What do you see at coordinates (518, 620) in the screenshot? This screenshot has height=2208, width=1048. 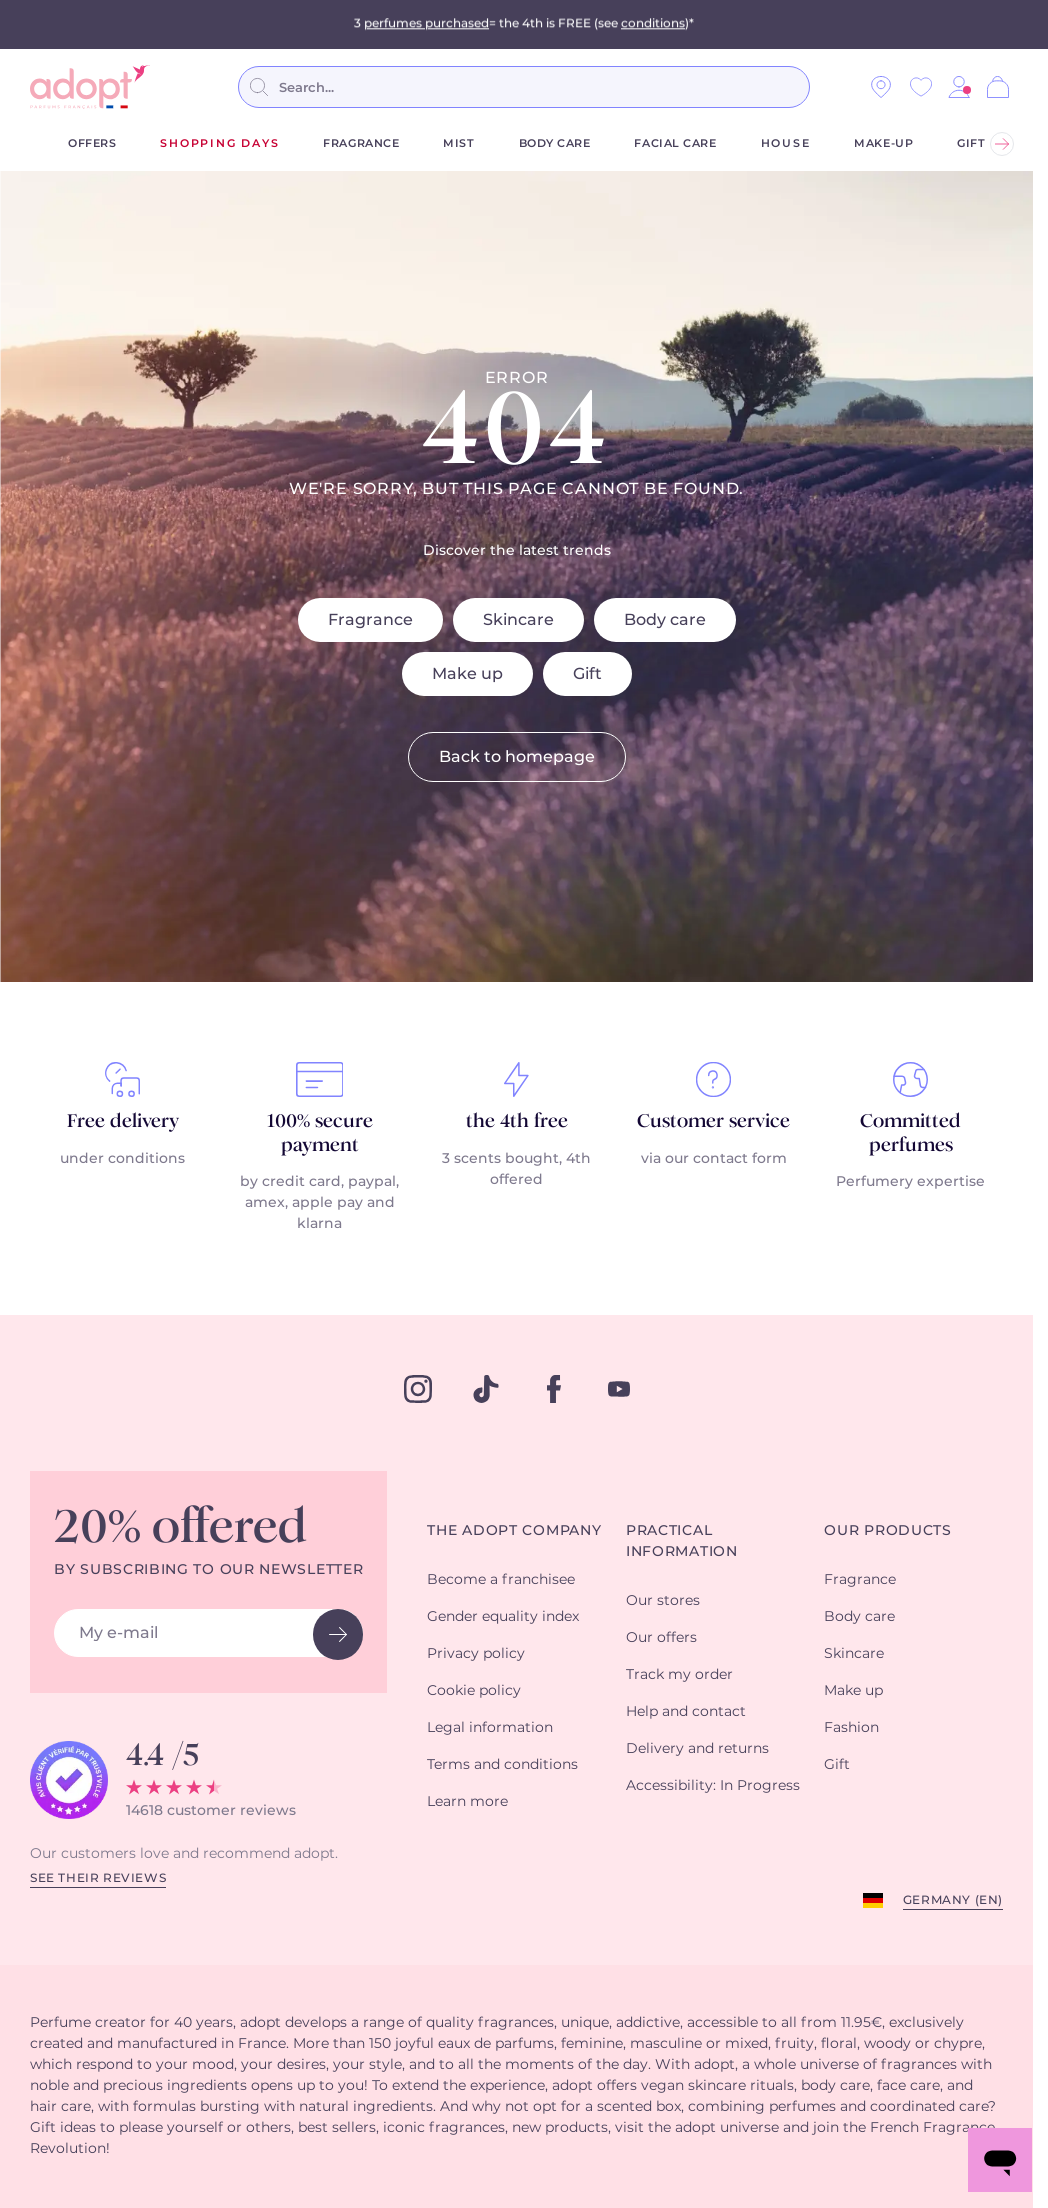 I see `Skincare` at bounding box center [518, 620].